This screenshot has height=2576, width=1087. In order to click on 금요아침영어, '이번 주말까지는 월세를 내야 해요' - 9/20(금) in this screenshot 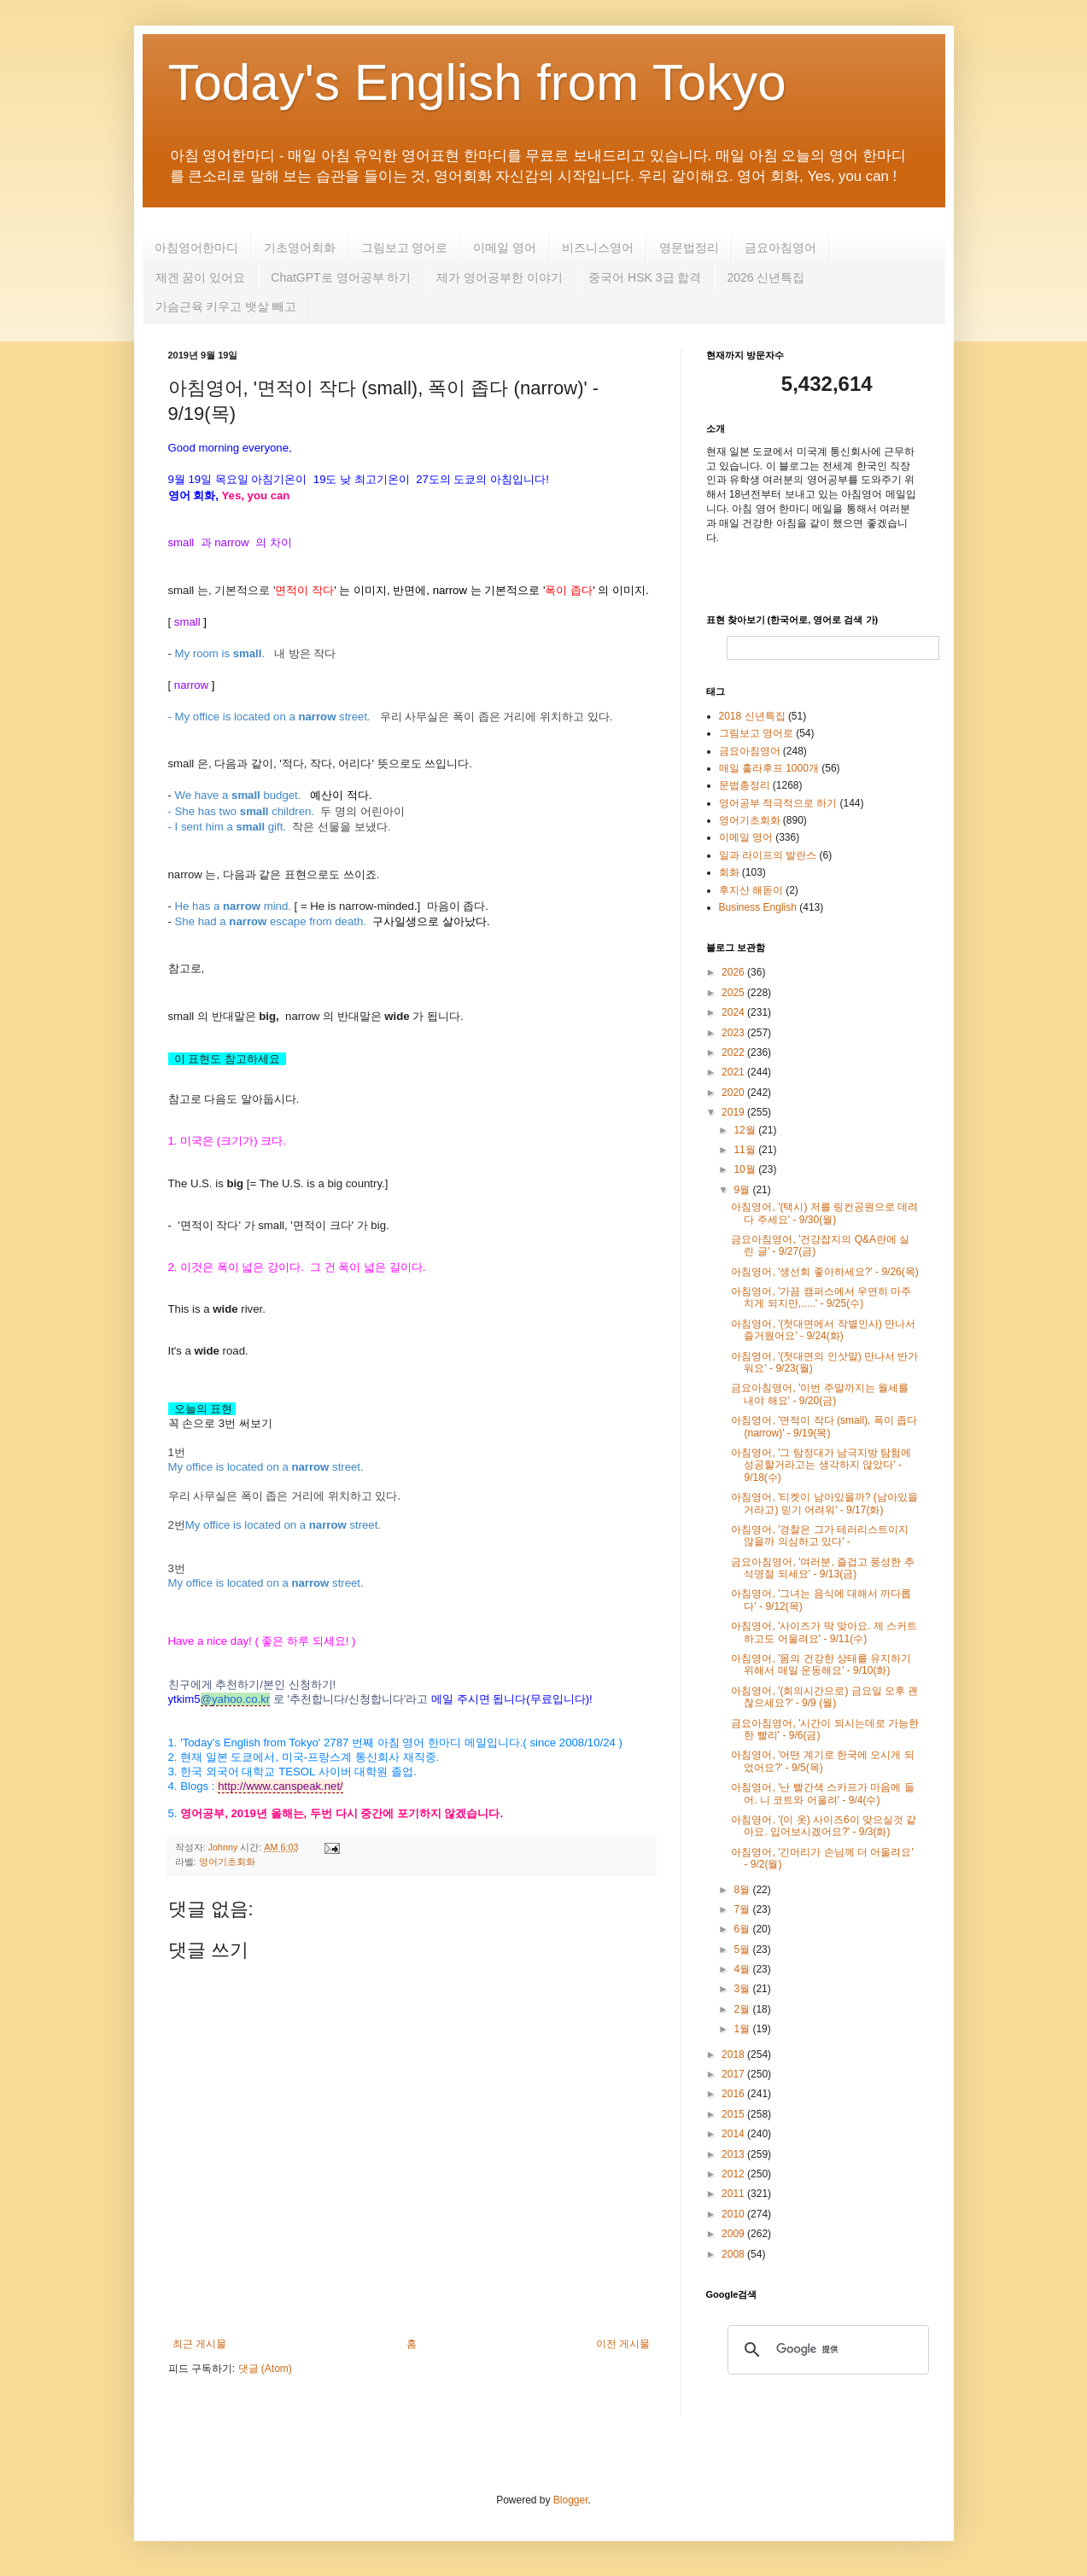, I will do `click(820, 1394)`.